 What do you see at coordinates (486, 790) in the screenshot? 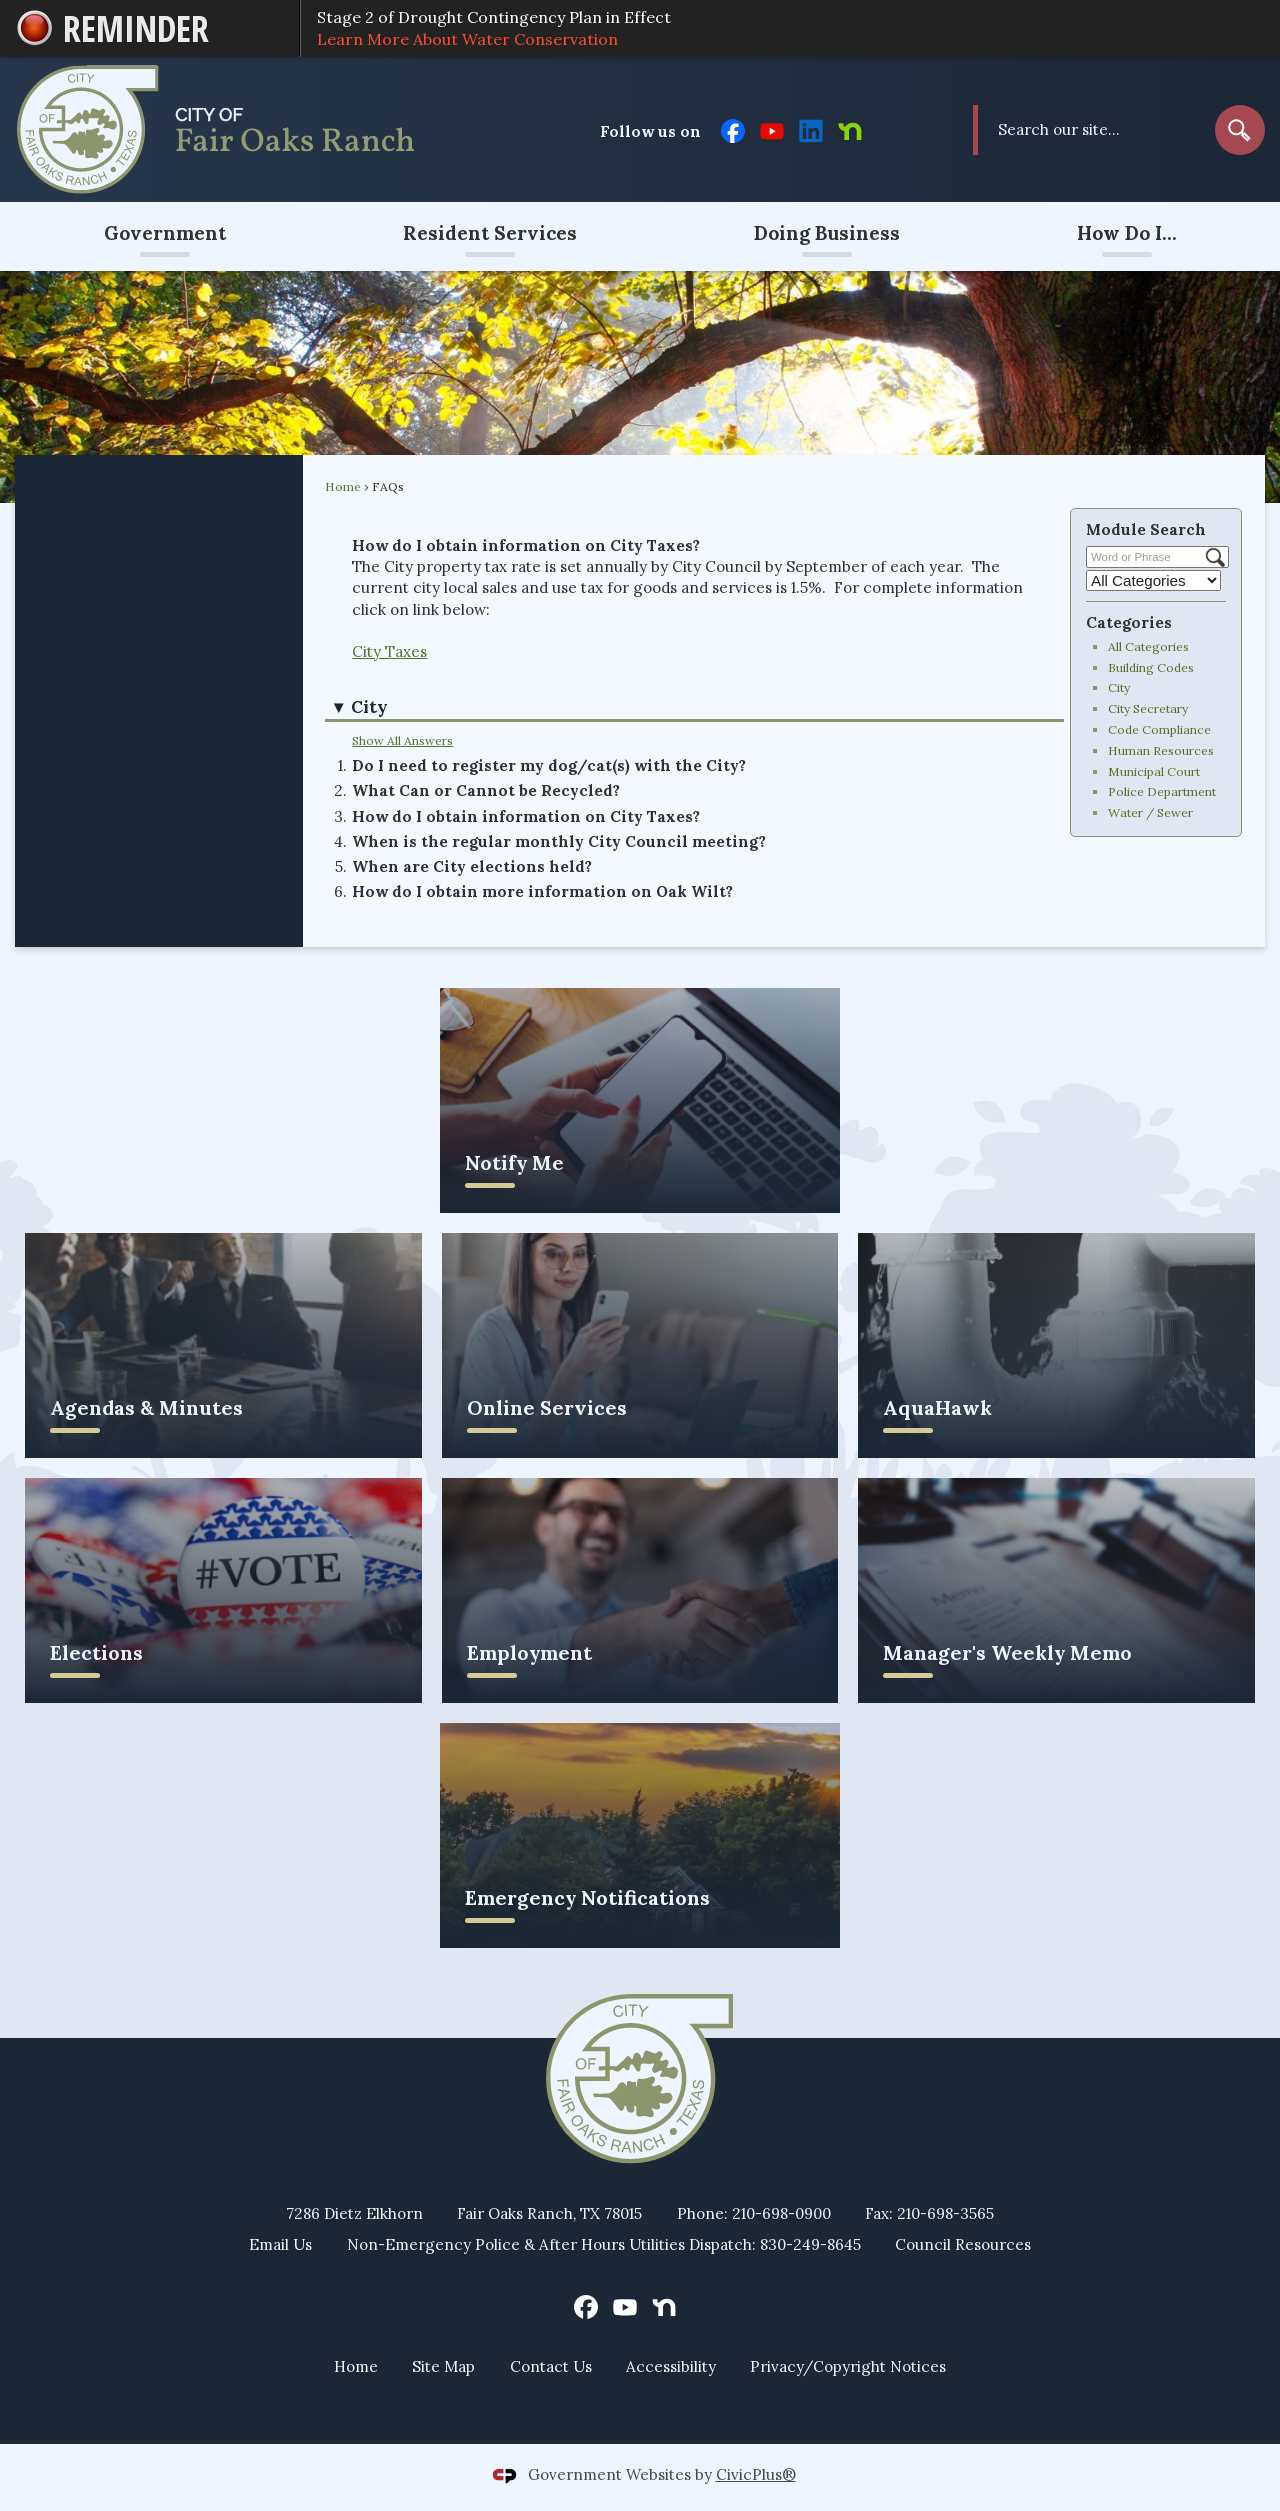
I see `What Can or Cannot be Recycled? [button]` at bounding box center [486, 790].